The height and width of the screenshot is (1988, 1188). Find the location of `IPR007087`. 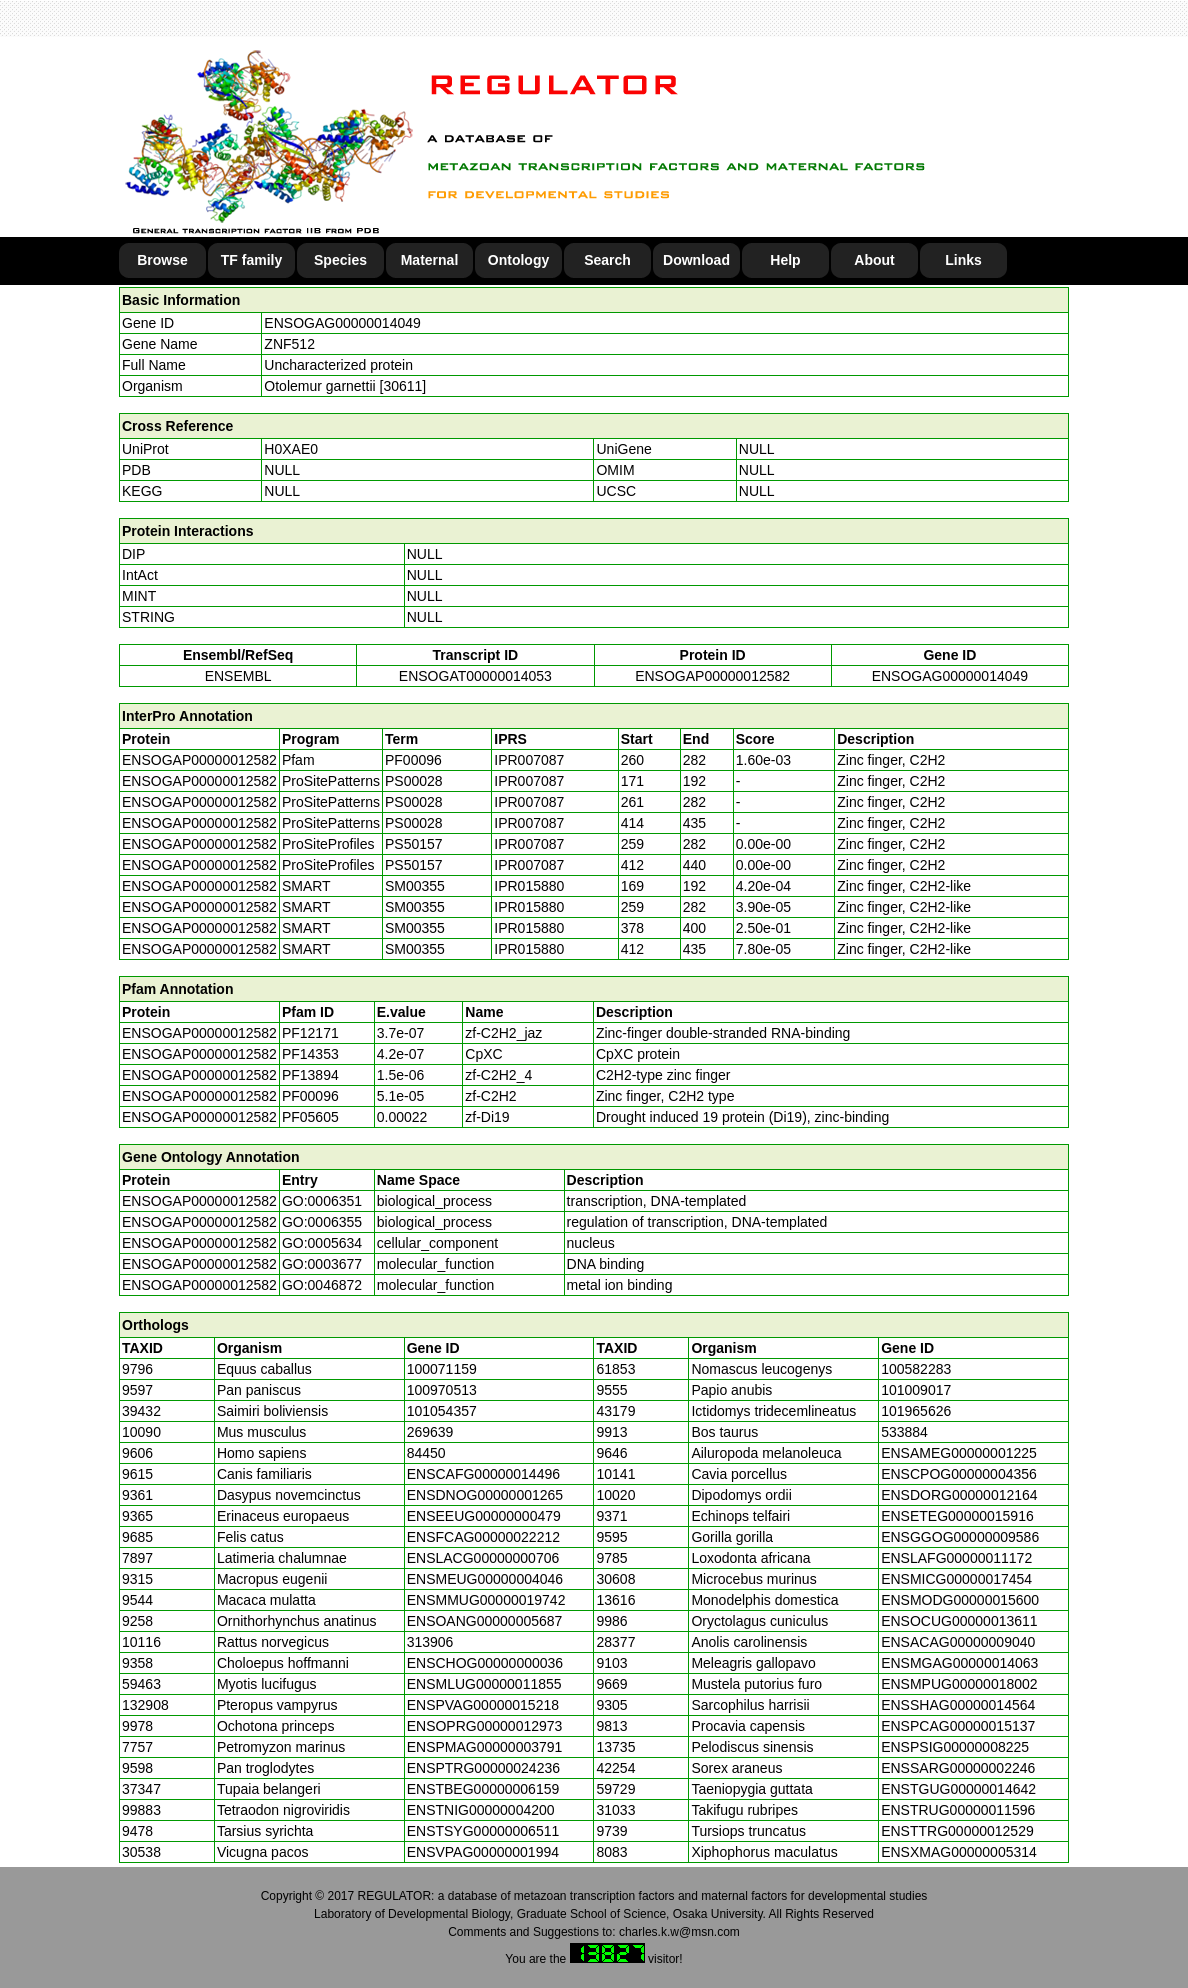

IPR007087 is located at coordinates (529, 760).